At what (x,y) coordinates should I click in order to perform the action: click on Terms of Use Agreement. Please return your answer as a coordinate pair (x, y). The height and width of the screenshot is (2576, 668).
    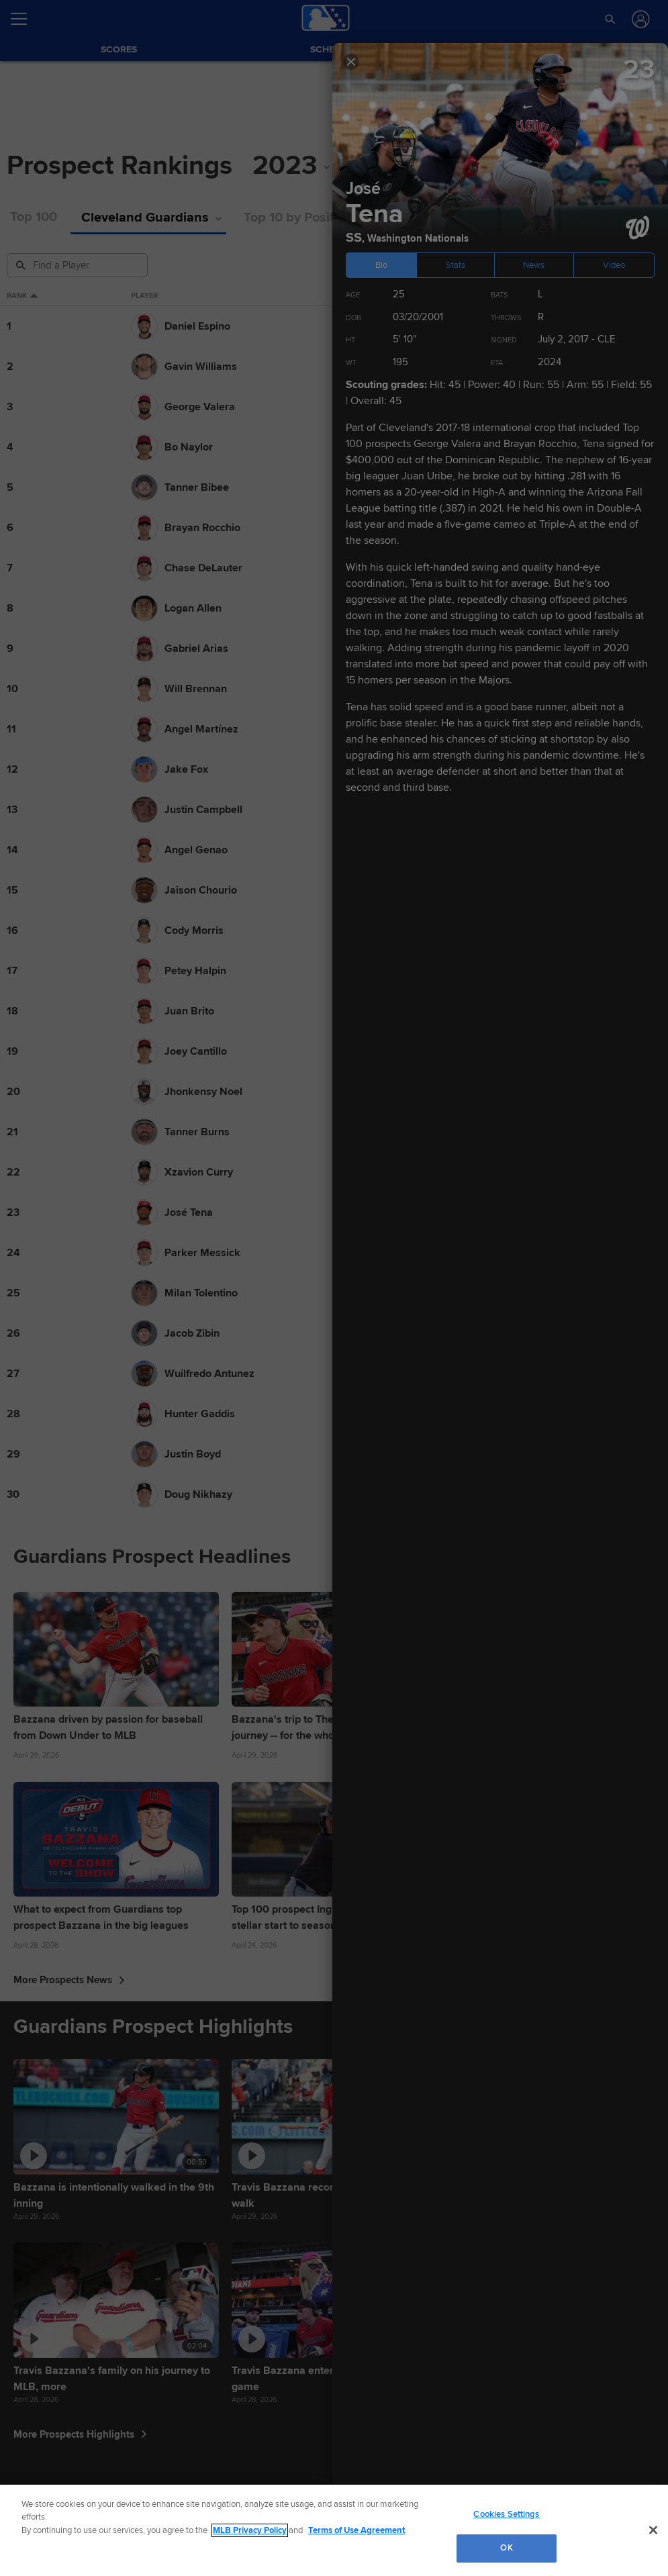
    Looking at the image, I should click on (356, 2530).